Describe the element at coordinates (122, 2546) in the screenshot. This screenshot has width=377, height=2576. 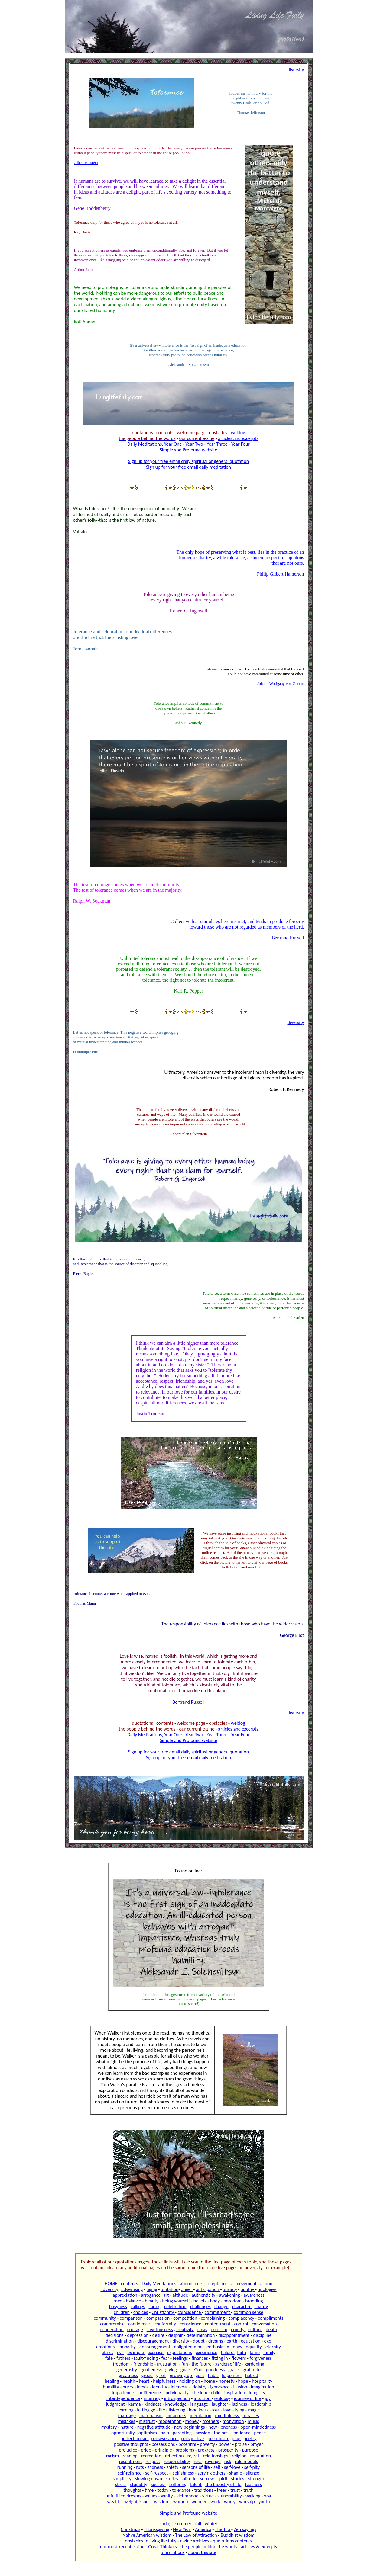
I see `our most recent e-zine` at that location.